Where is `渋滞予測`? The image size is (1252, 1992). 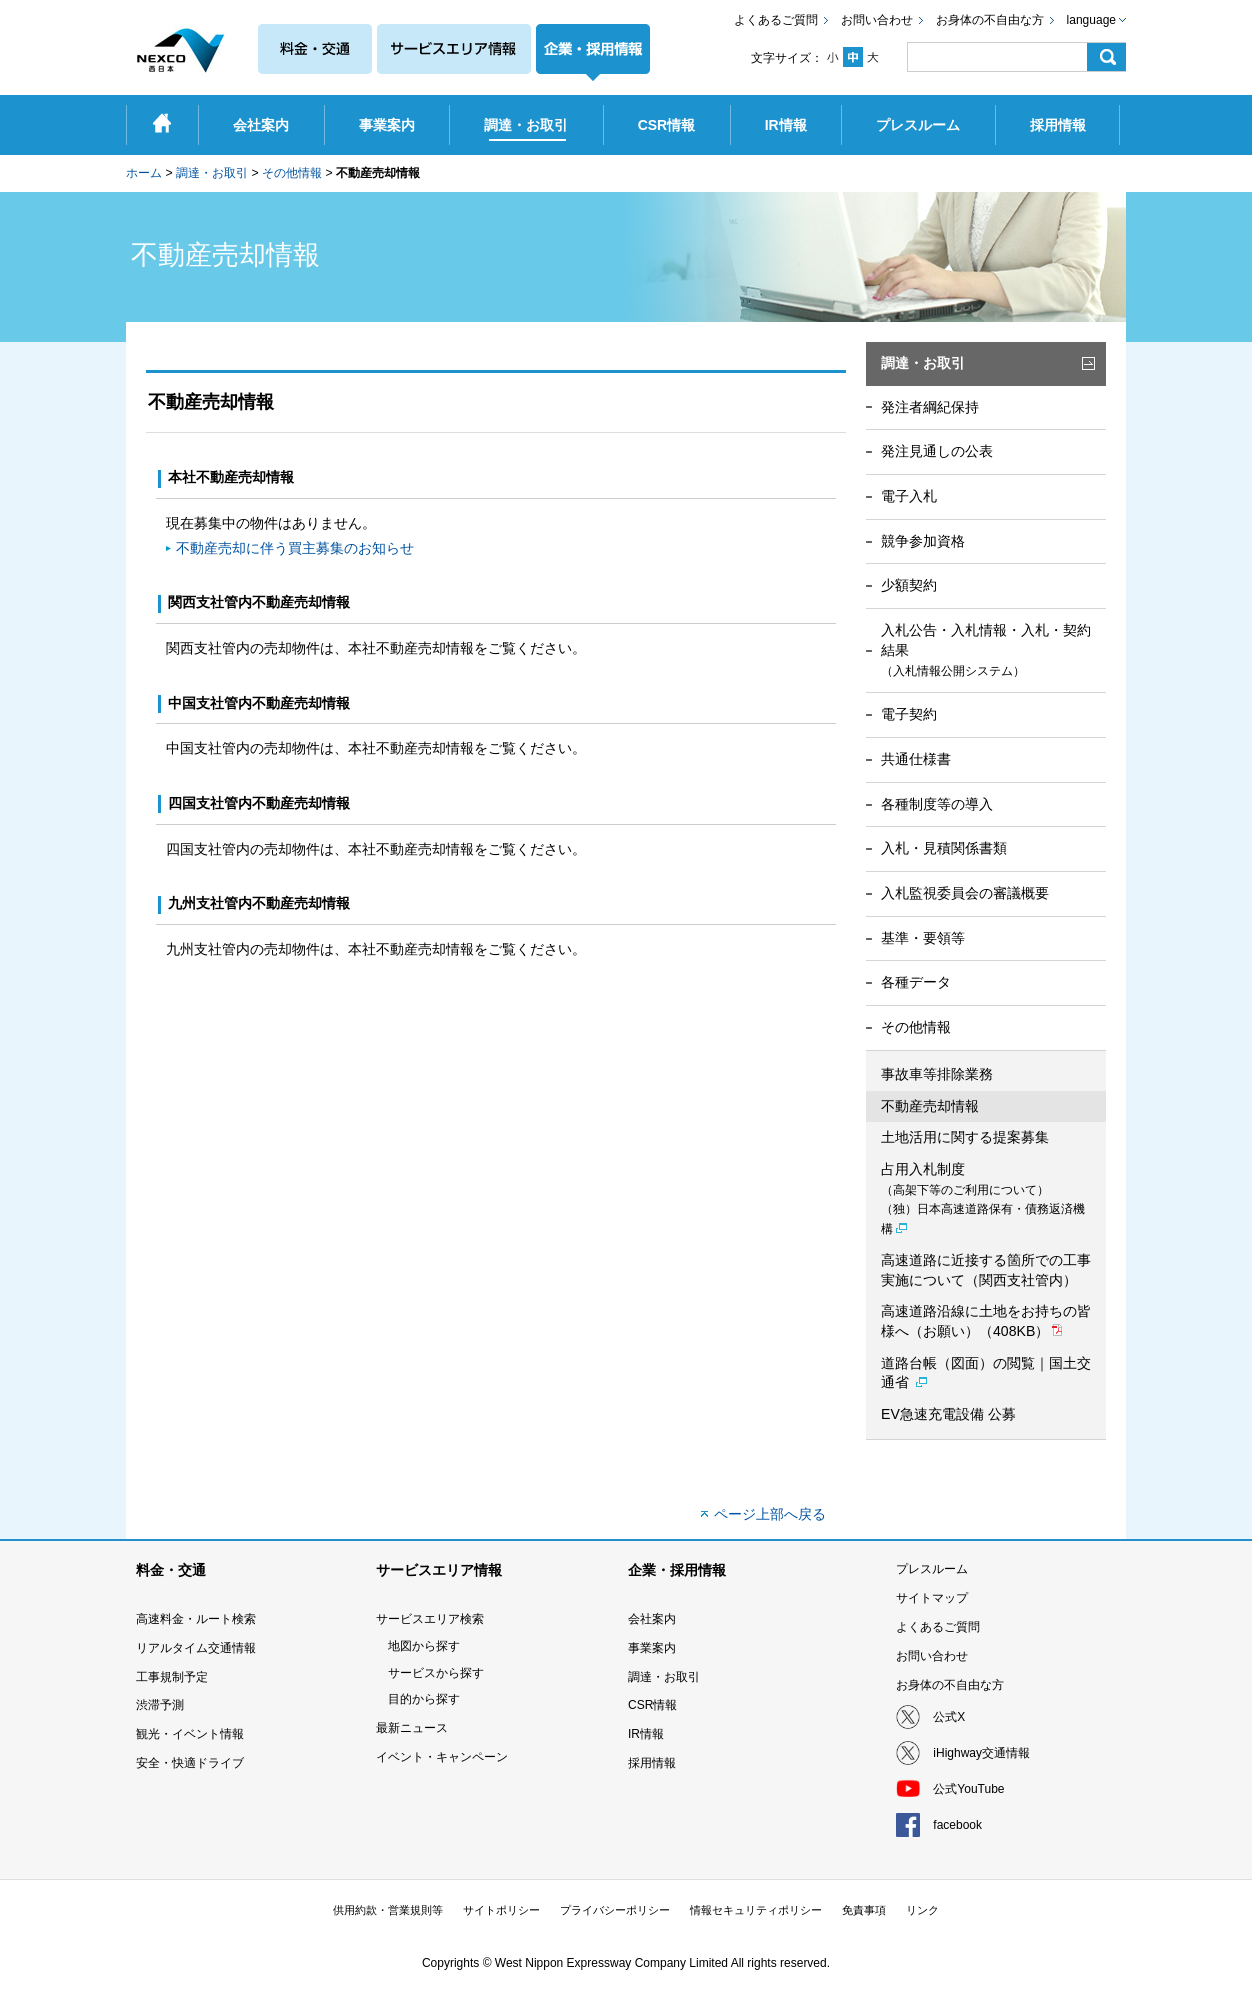
渋滞予測 is located at coordinates (160, 1705).